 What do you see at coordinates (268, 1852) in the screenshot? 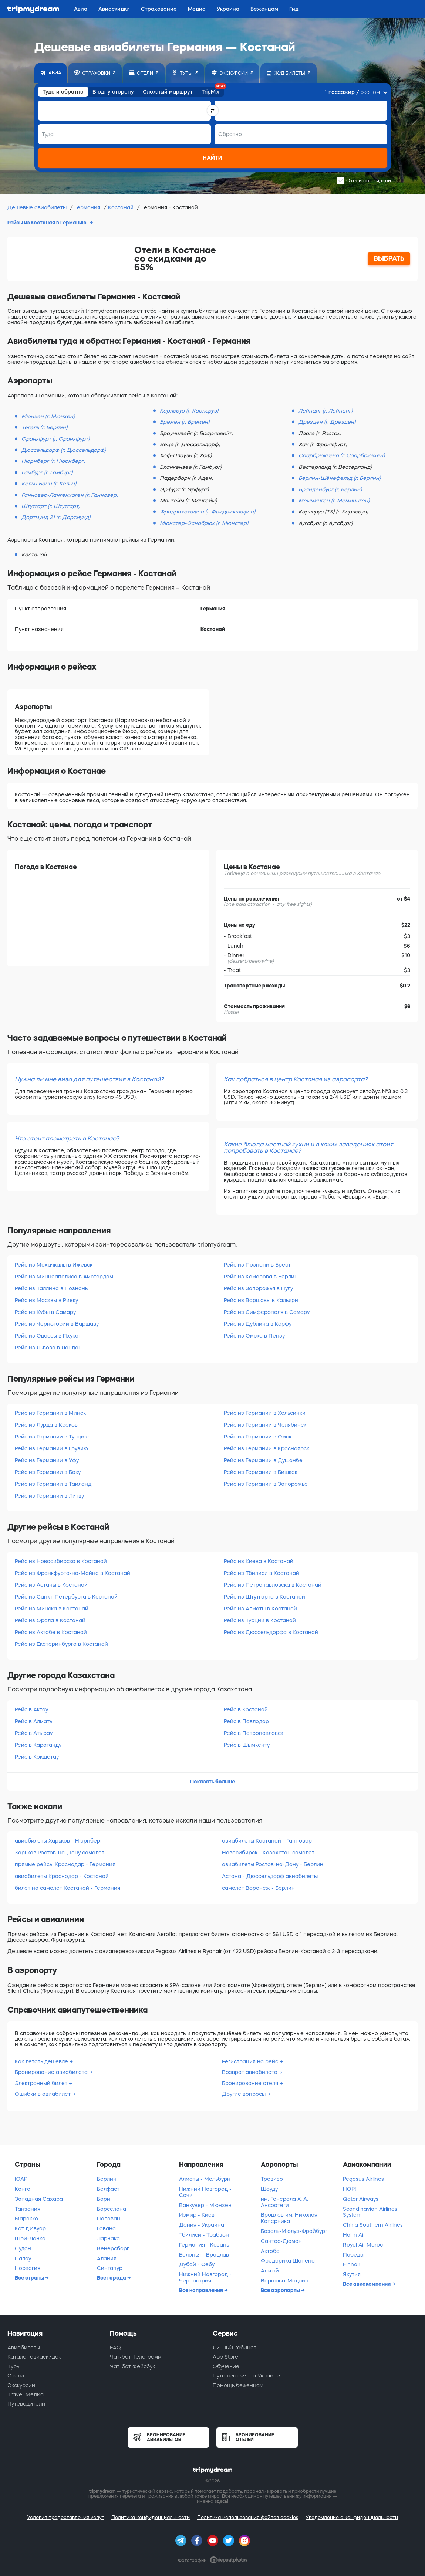
I see `Новосибирск - Казахстан самолет` at bounding box center [268, 1852].